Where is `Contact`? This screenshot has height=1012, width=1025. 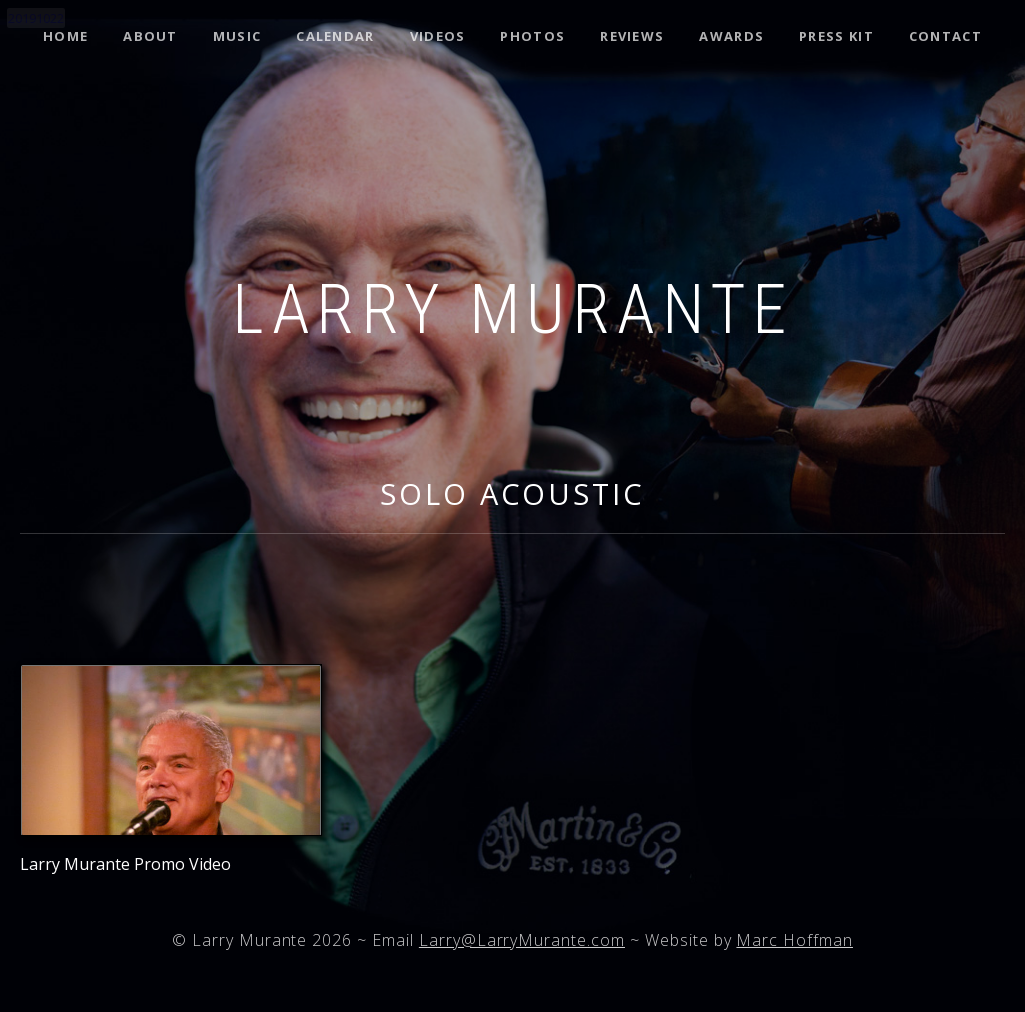
Contact is located at coordinates (945, 36).